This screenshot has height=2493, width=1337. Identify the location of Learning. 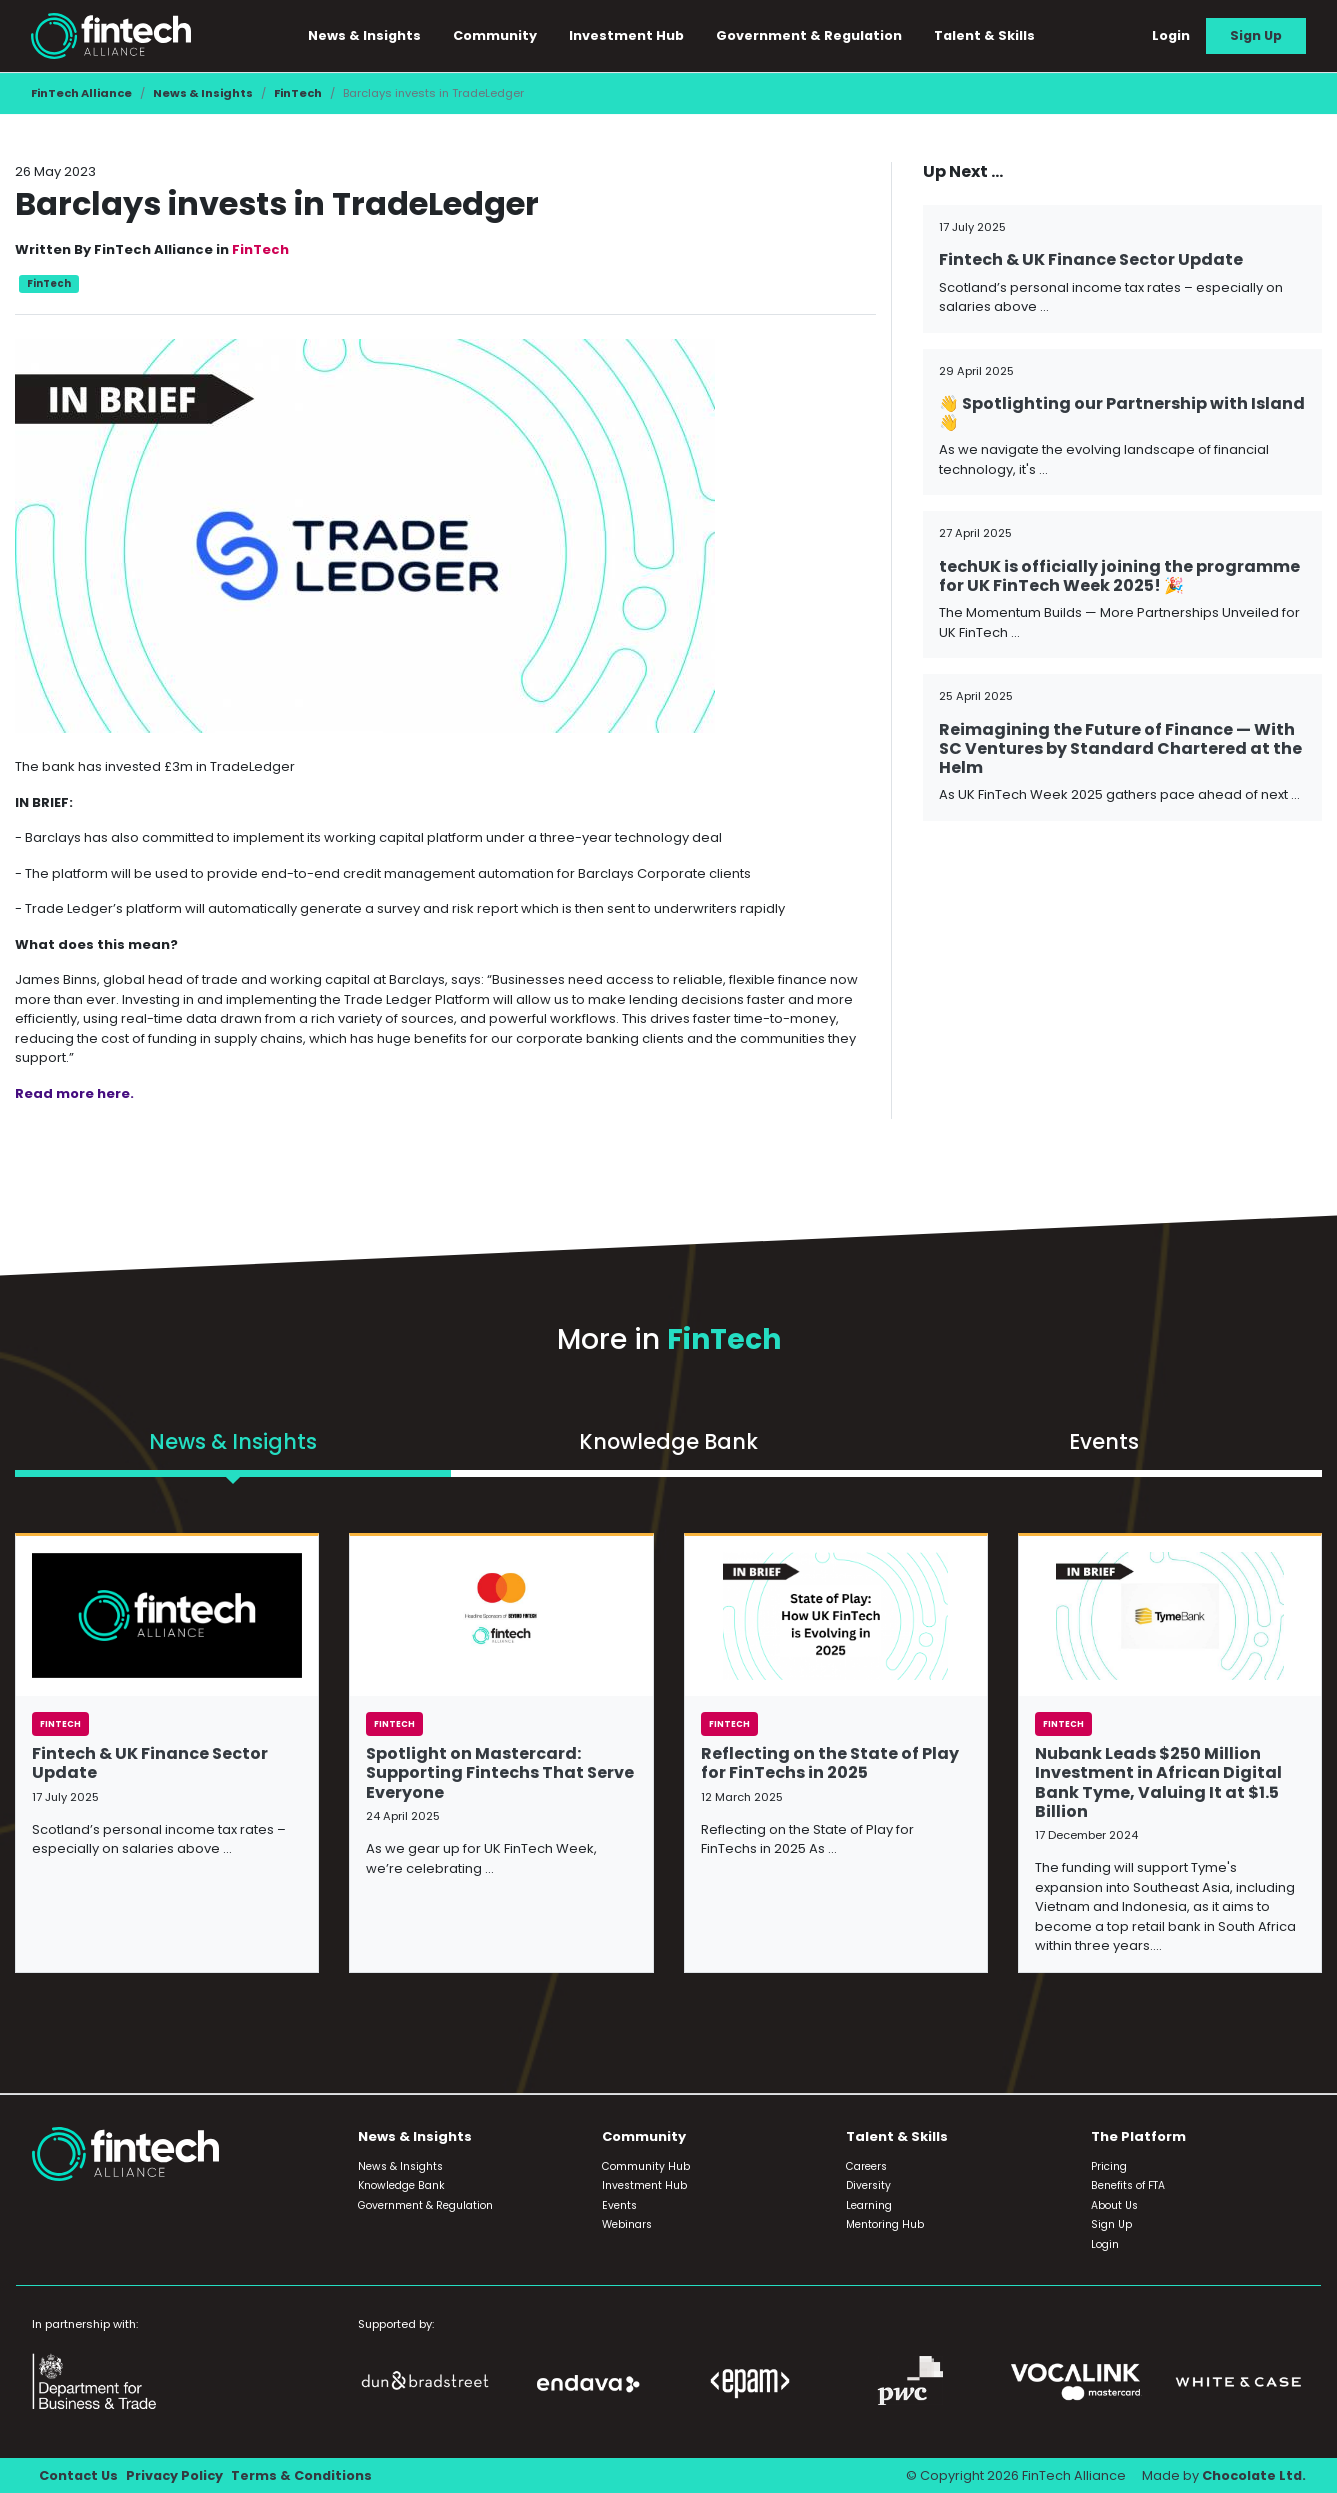
(869, 2205).